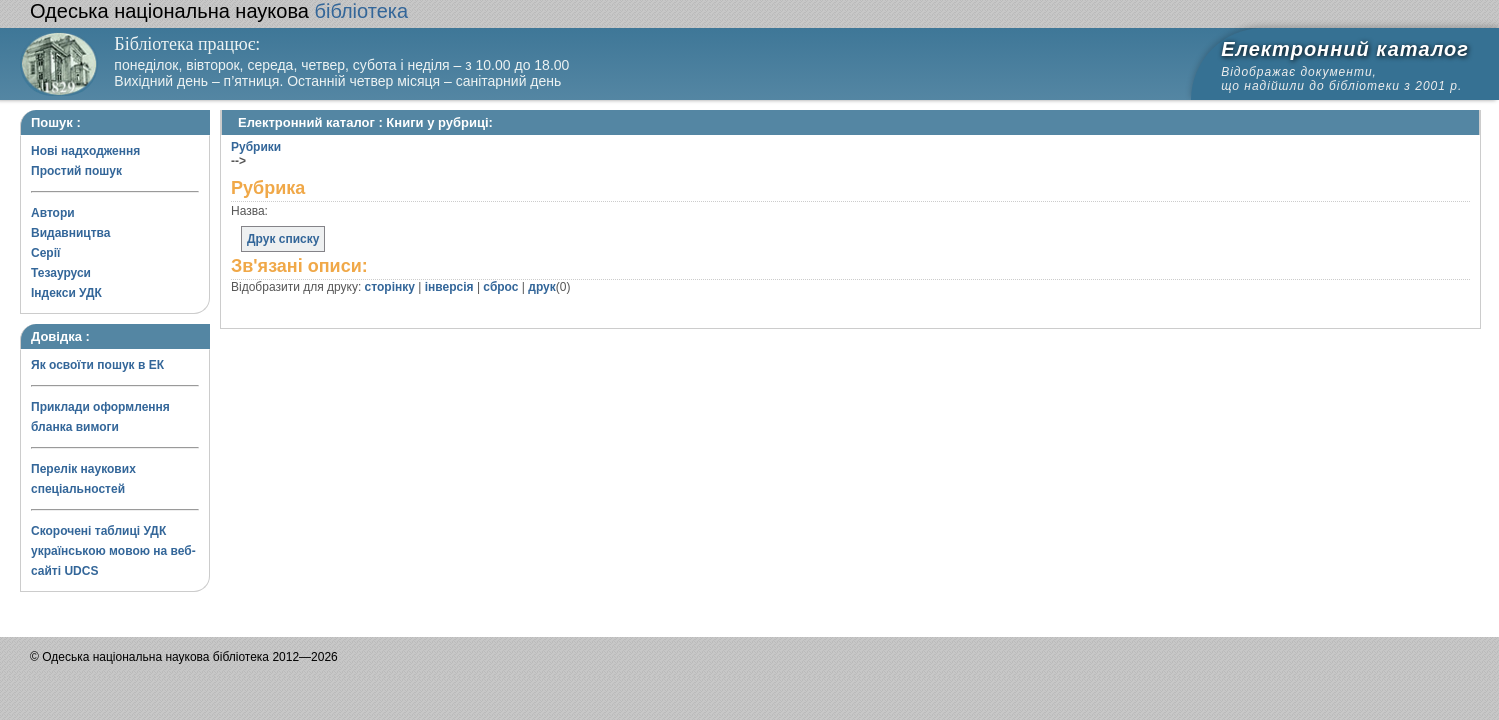 This screenshot has height=720, width=1499. Describe the element at coordinates (256, 147) in the screenshot. I see `Рубрики` at that location.